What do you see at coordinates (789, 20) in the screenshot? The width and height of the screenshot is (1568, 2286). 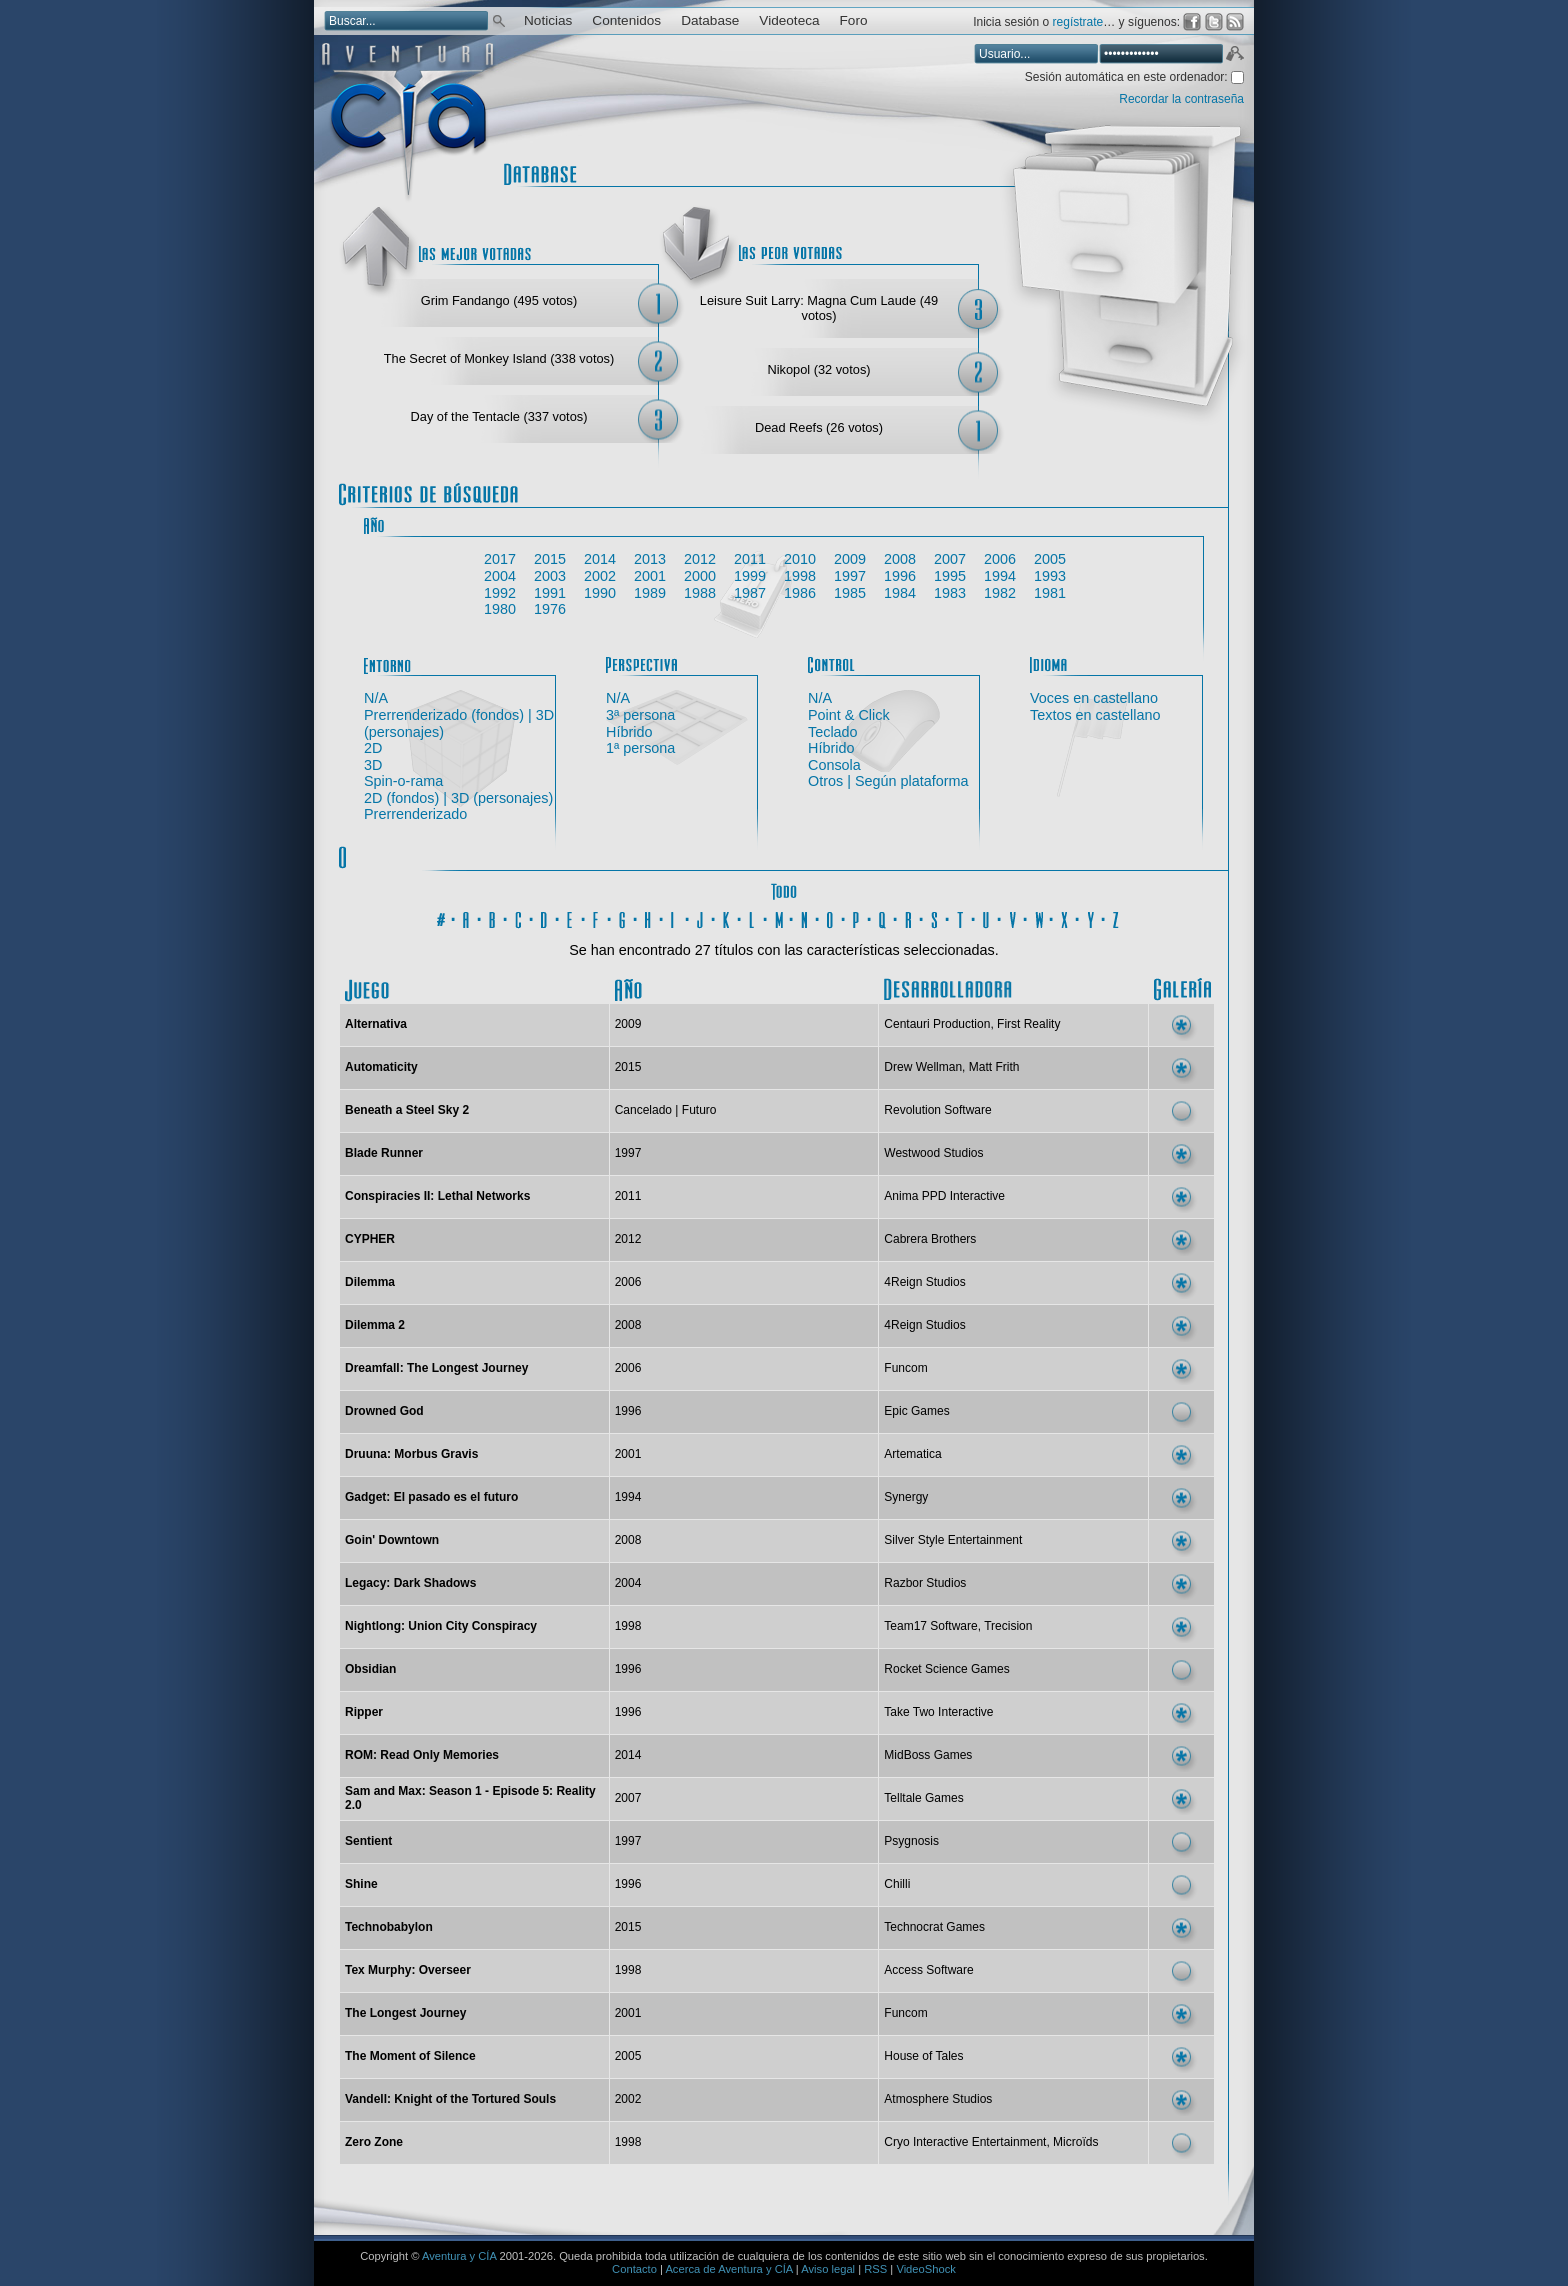 I see `Videoteca` at bounding box center [789, 20].